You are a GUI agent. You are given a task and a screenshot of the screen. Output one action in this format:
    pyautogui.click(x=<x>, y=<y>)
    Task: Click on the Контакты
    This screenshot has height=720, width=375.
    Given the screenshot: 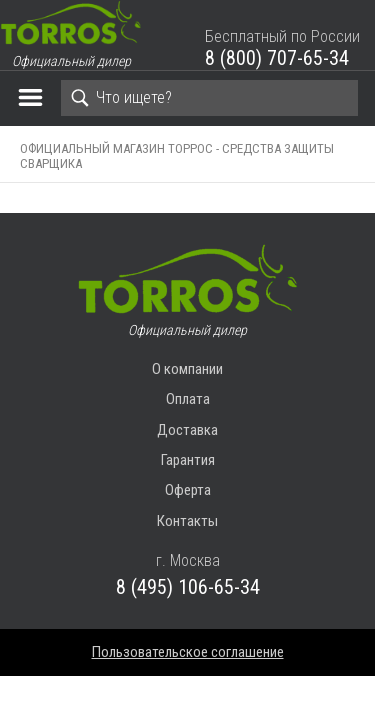 What is the action you would take?
    pyautogui.click(x=187, y=521)
    